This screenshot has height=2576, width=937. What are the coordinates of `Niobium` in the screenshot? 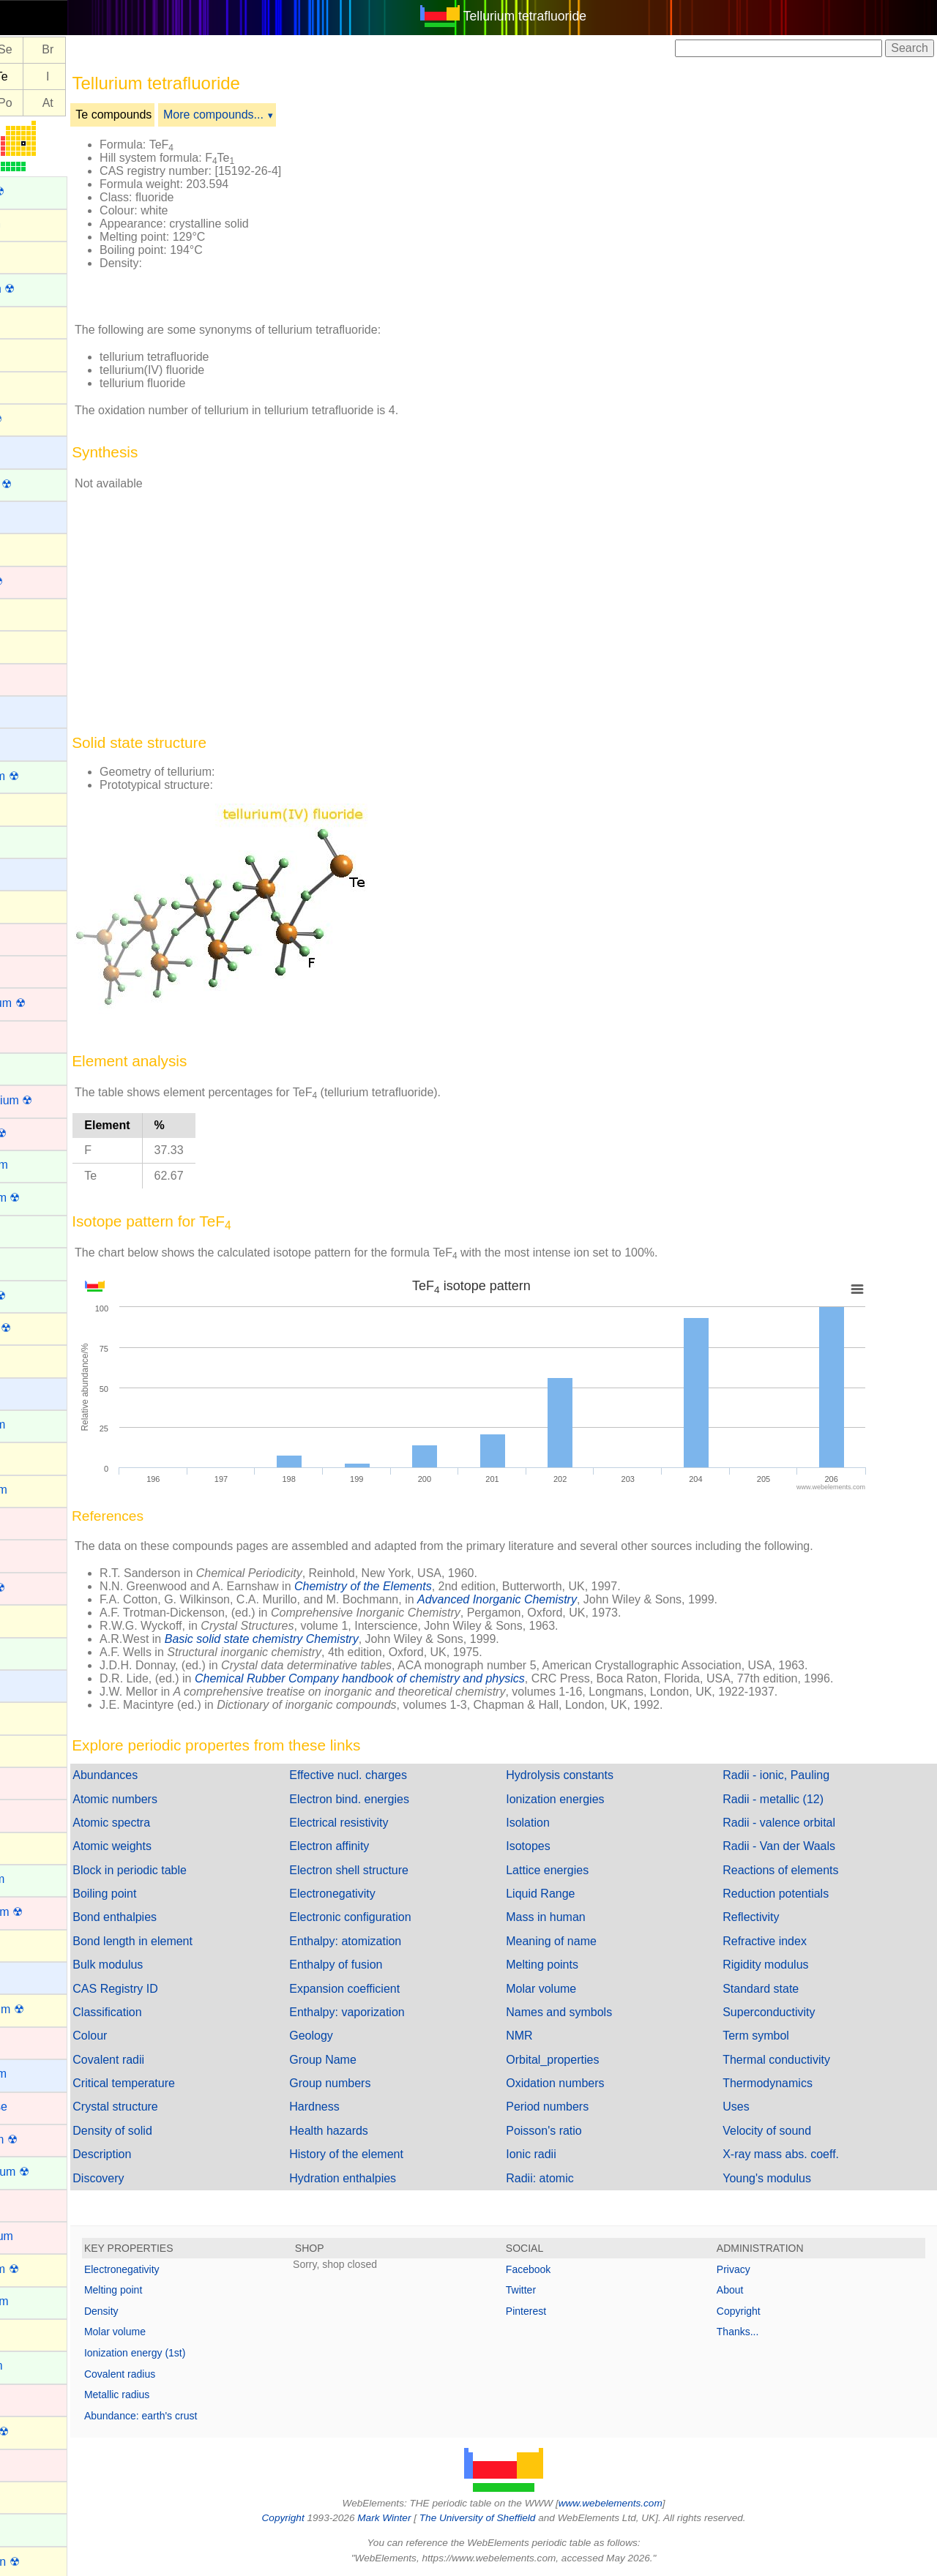 It's located at (31, 2463).